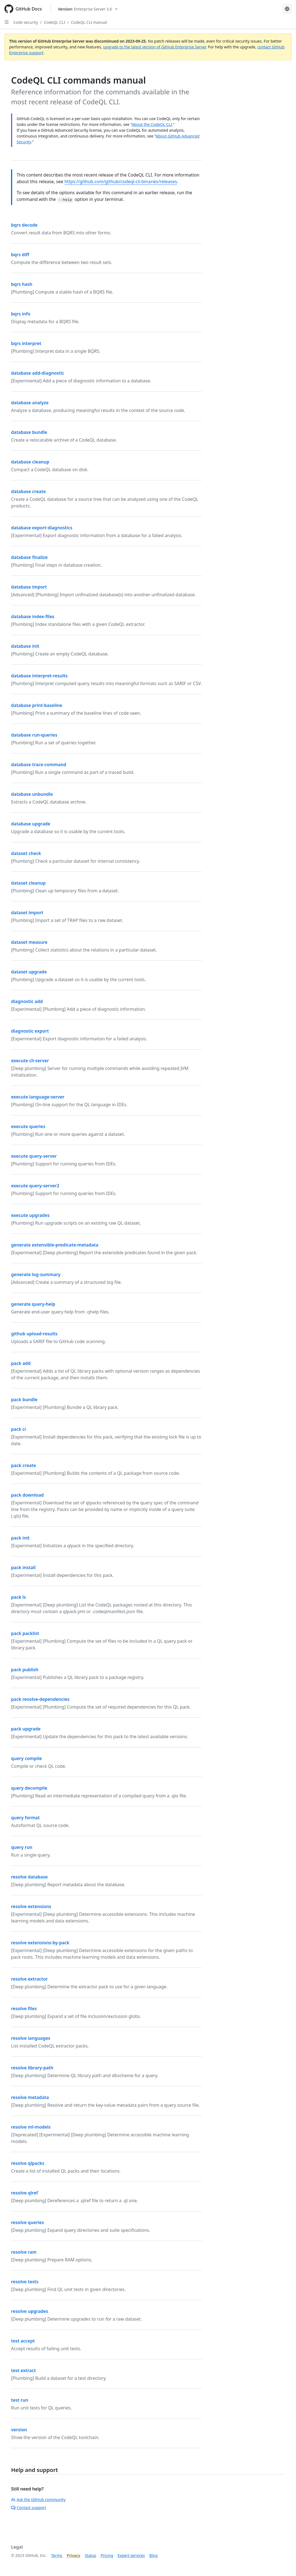 The image size is (296, 2576). What do you see at coordinates (31, 2127) in the screenshot?
I see `resolve ml-models` at bounding box center [31, 2127].